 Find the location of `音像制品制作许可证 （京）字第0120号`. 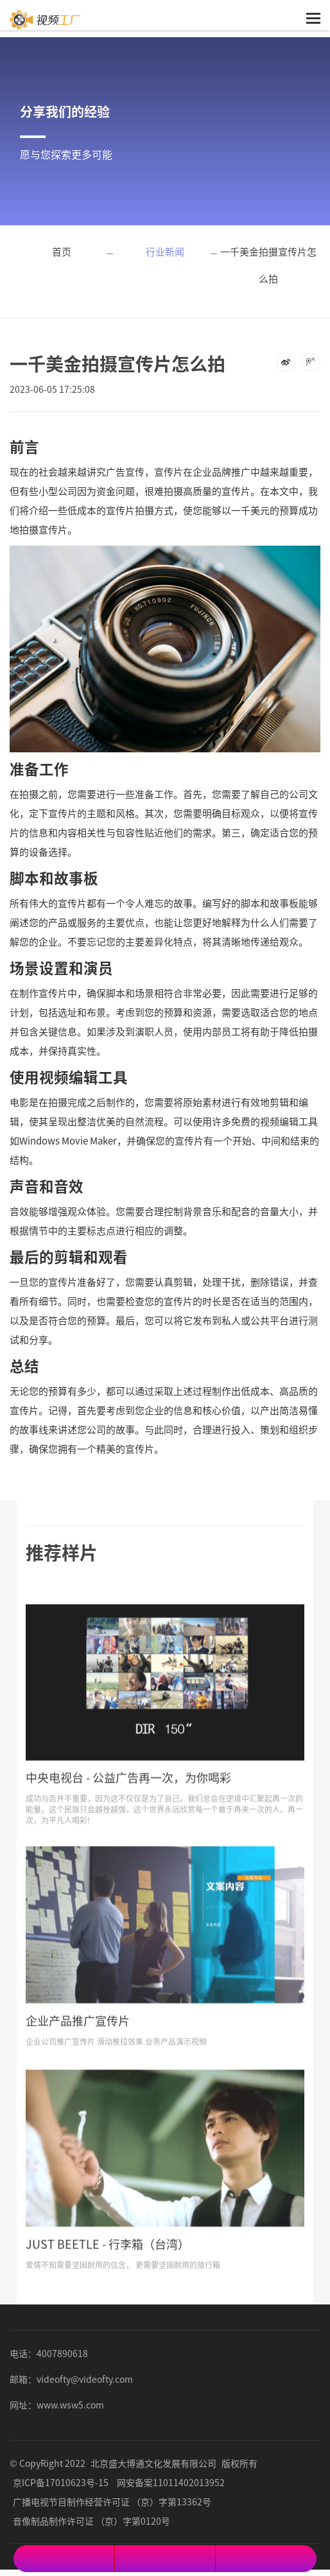

音像制品制作许可证 （京）字第0120号 is located at coordinates (91, 2520).